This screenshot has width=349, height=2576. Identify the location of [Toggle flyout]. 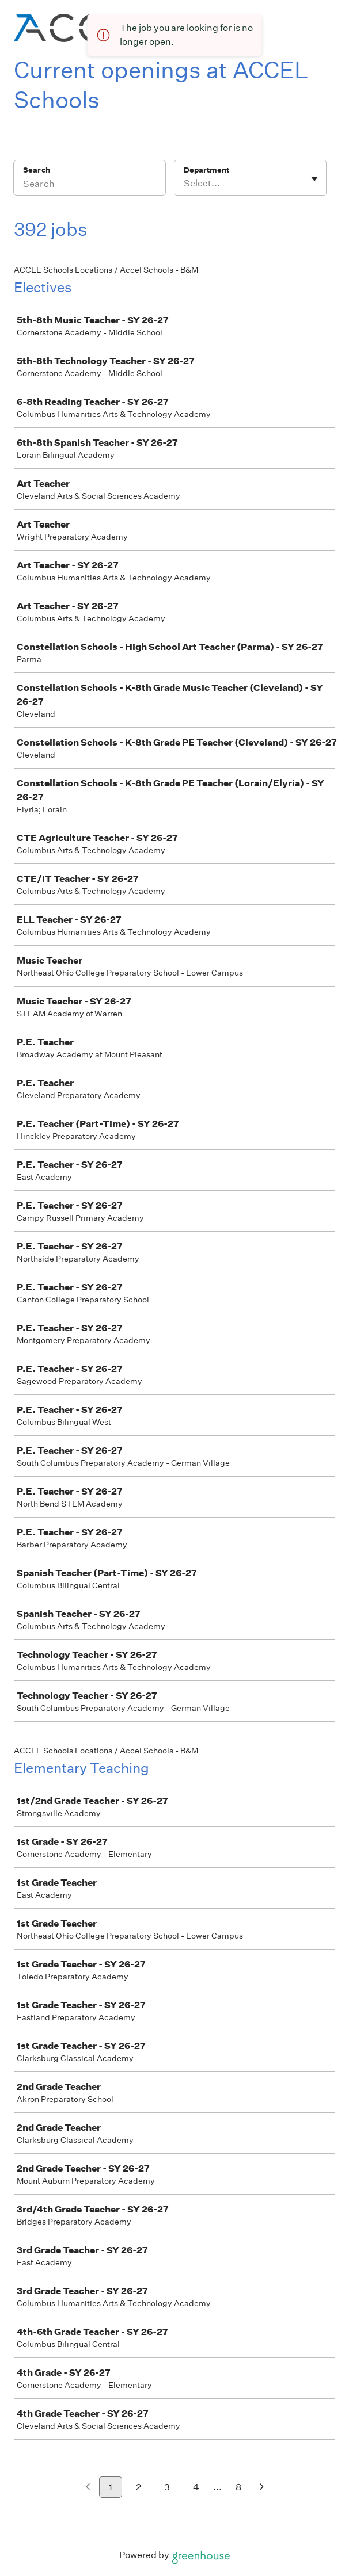
(314, 179).